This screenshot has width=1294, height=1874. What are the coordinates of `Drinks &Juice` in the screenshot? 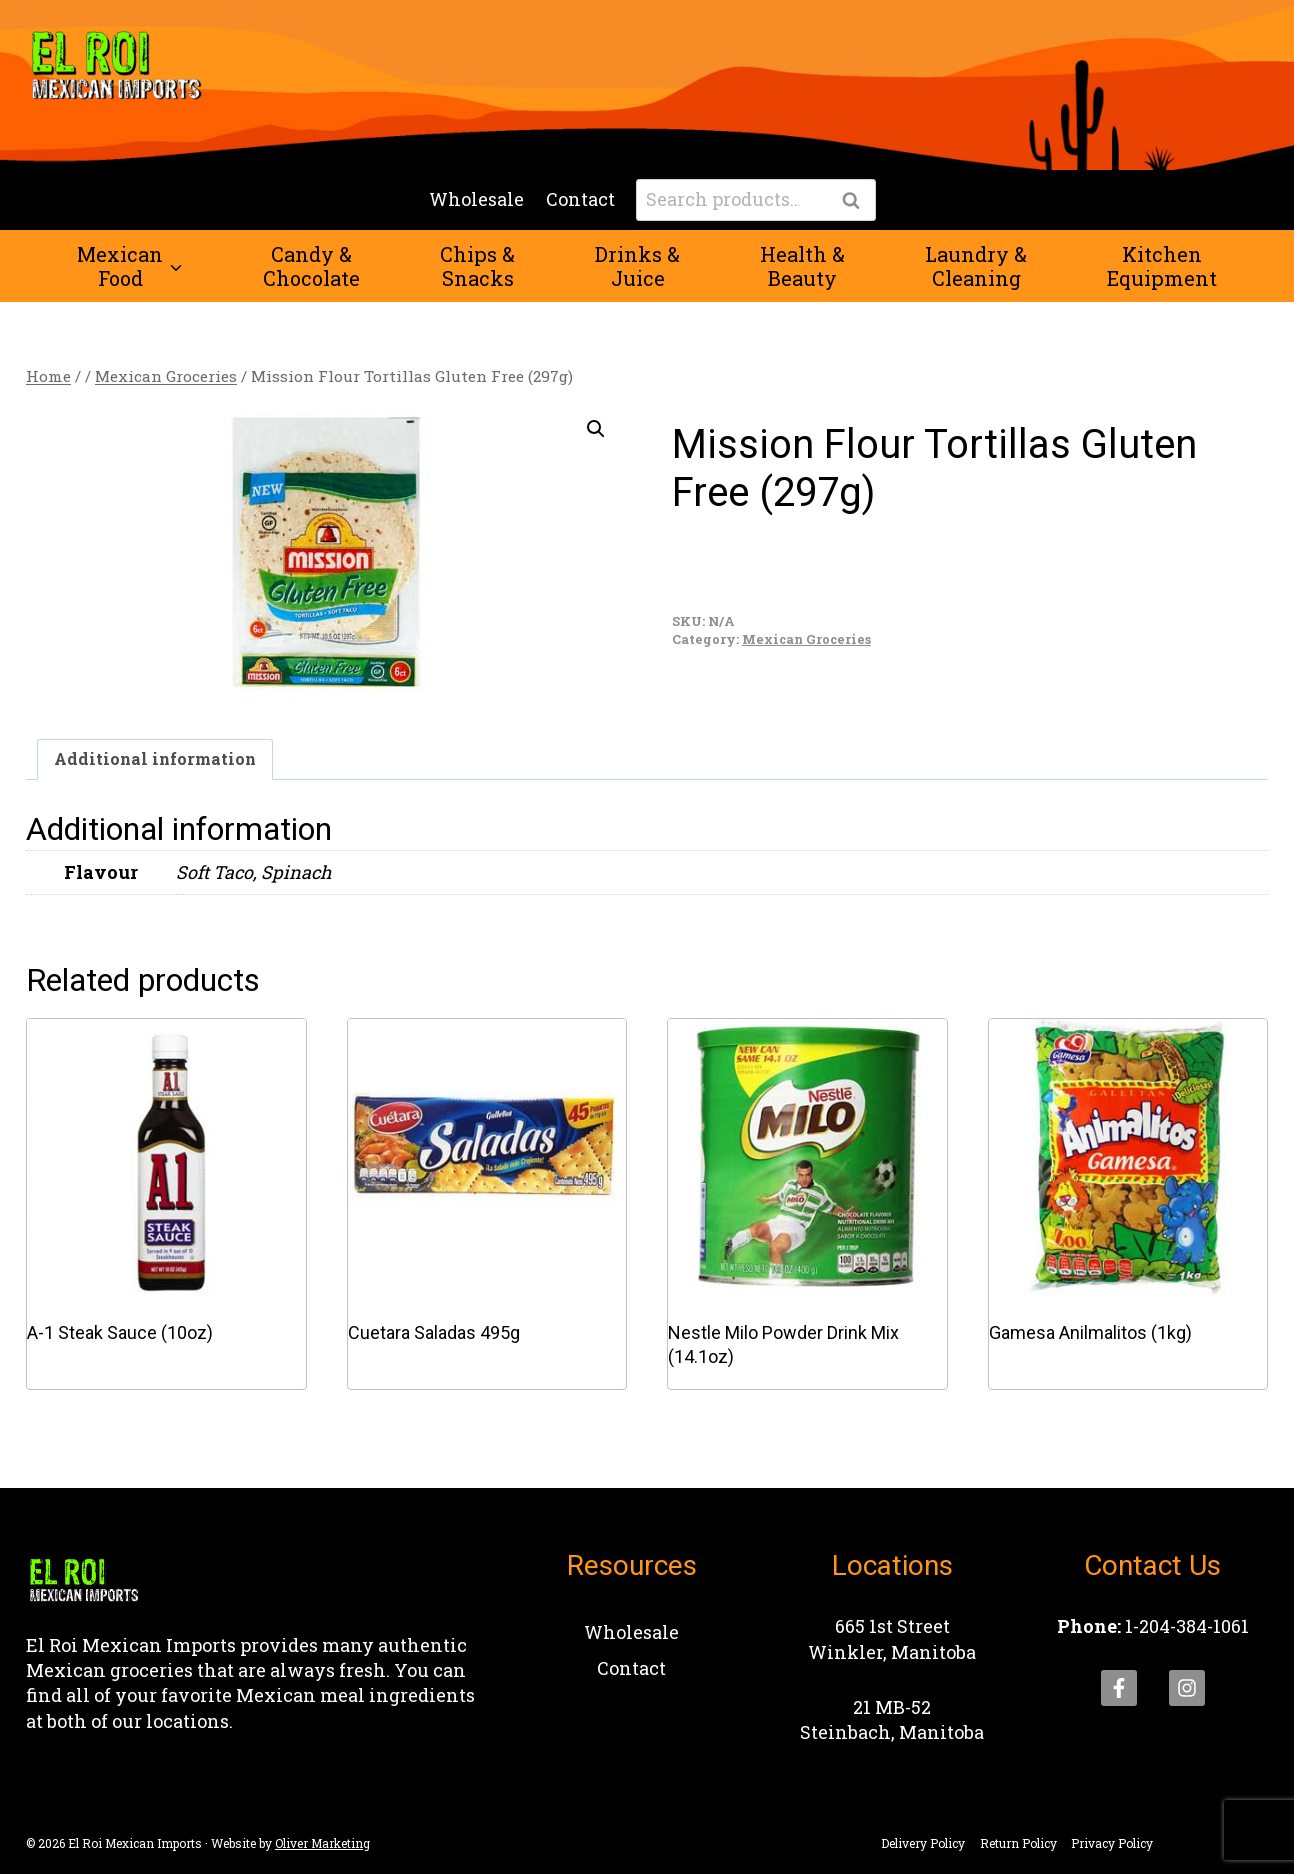 It's located at (637, 266).